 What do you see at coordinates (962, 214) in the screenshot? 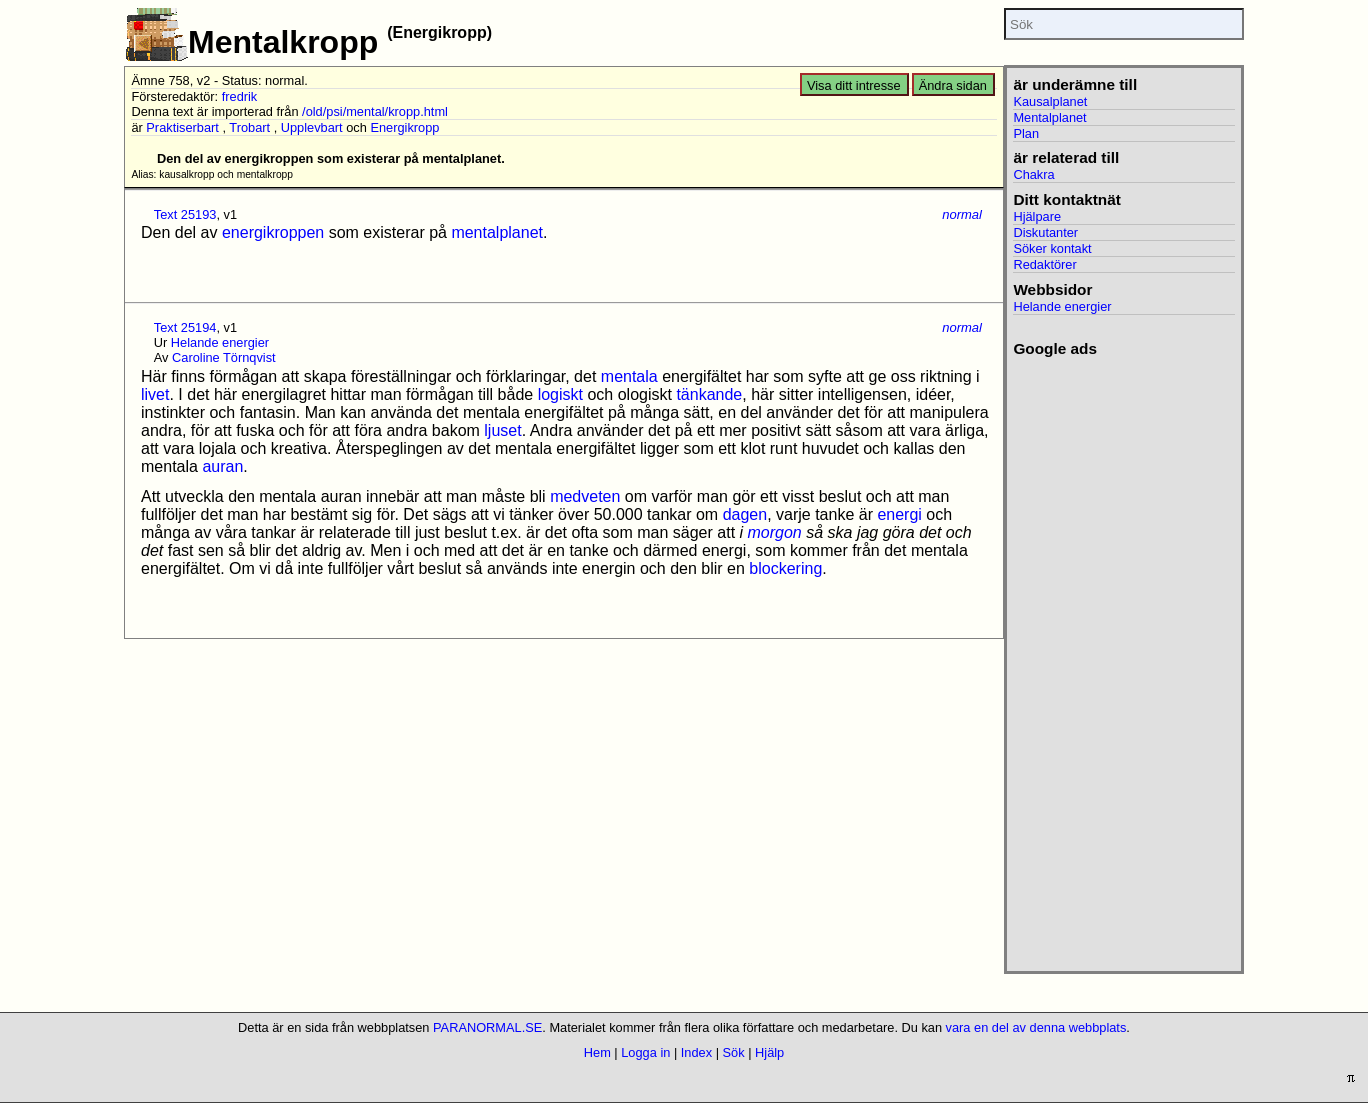
I see `normal` at bounding box center [962, 214].